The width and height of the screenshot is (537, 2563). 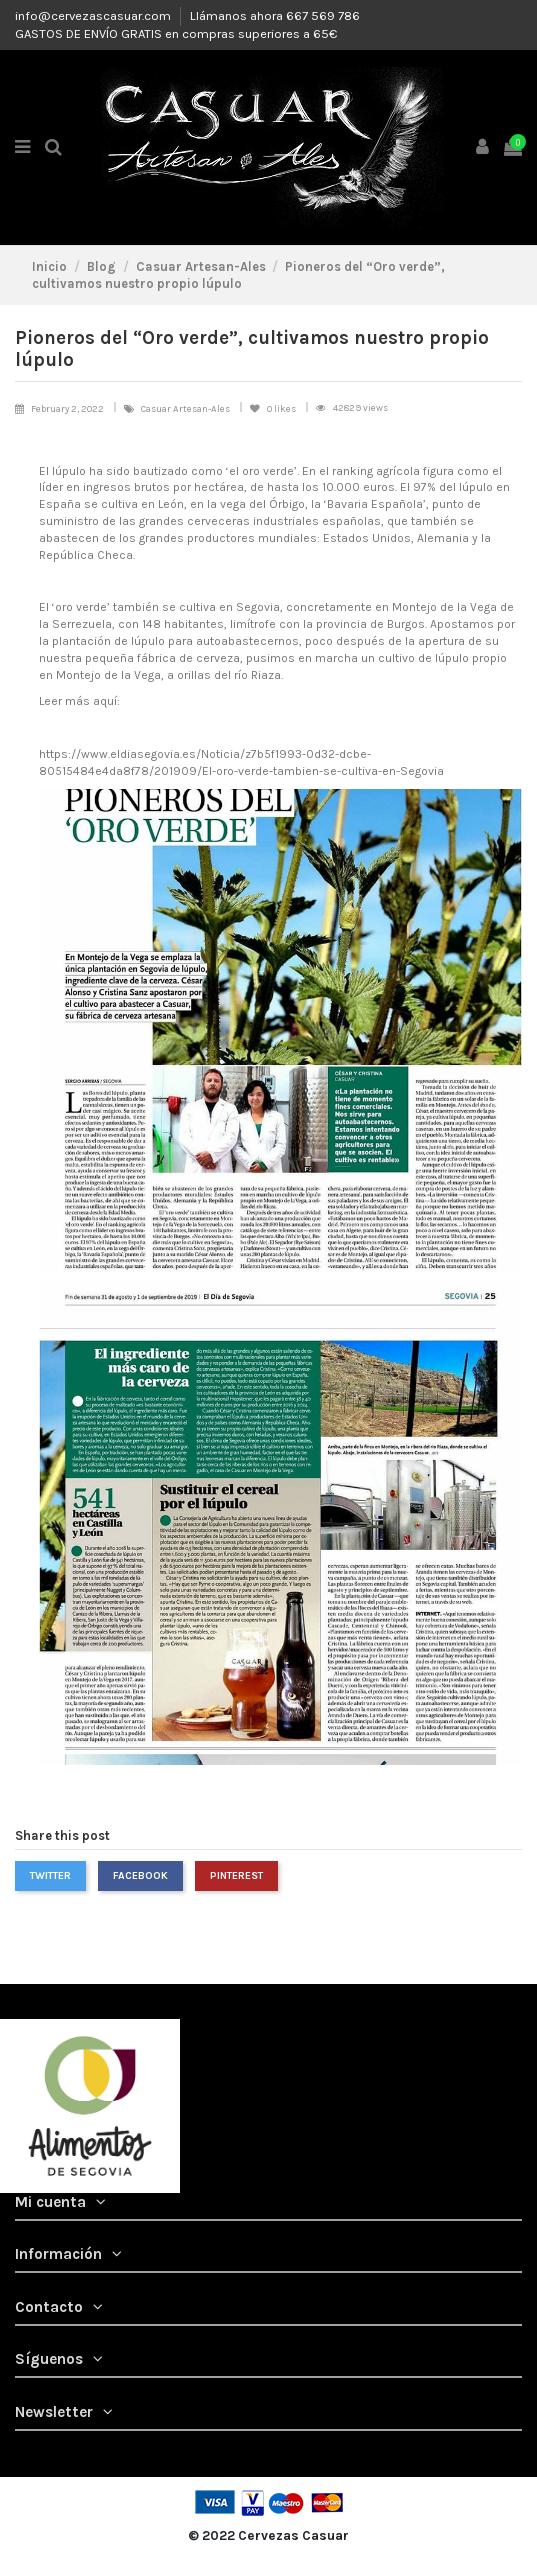 I want to click on Twitter, so click(x=50, y=1875).